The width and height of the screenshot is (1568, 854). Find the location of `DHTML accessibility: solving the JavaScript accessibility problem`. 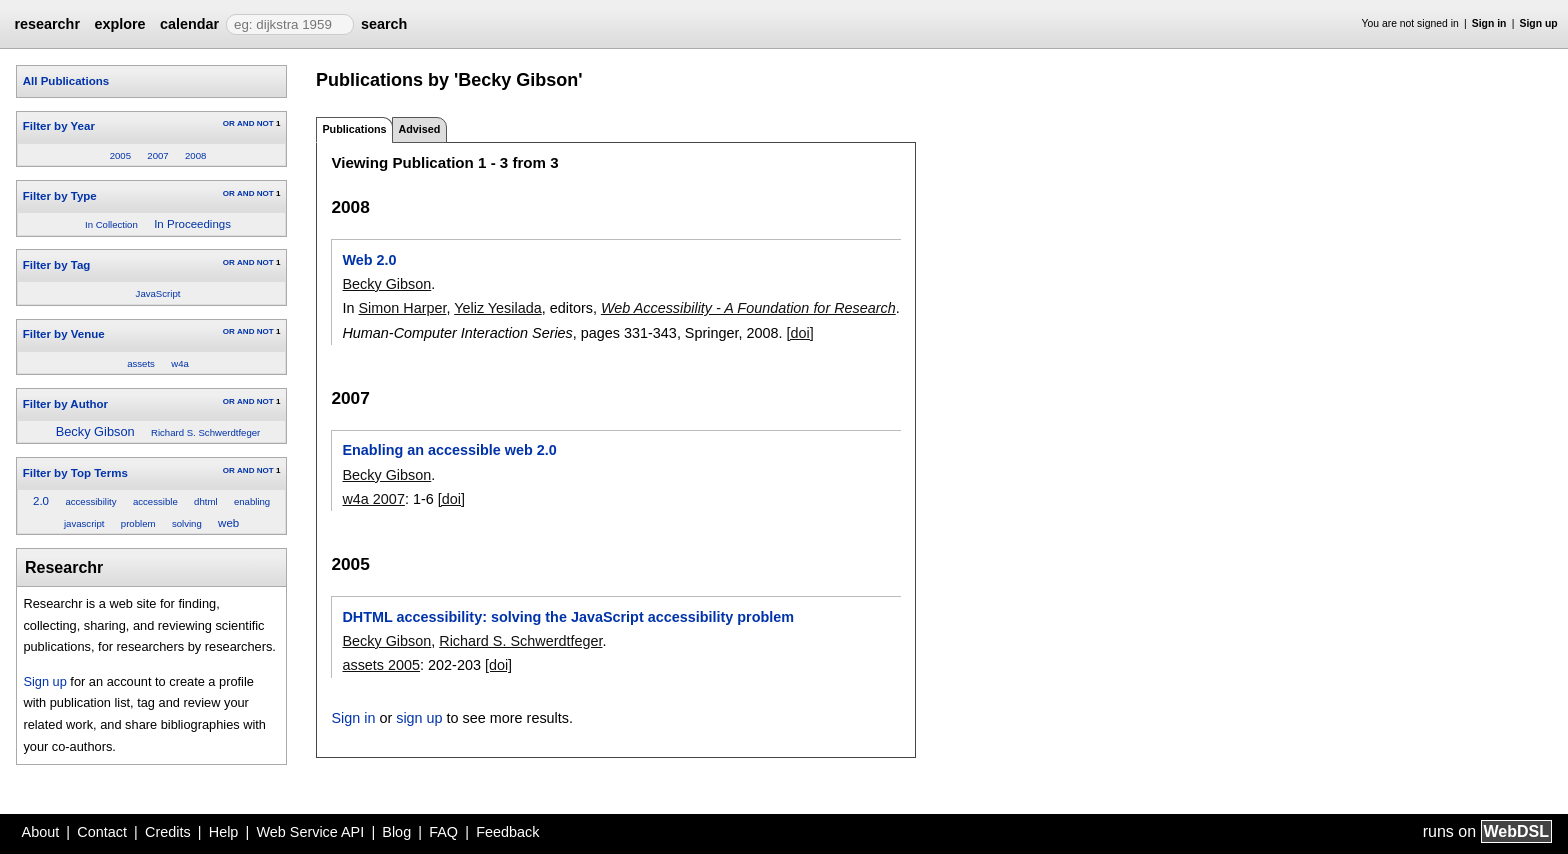

DHTML accessibility: solving the JavaScript accessibility problem is located at coordinates (568, 617).